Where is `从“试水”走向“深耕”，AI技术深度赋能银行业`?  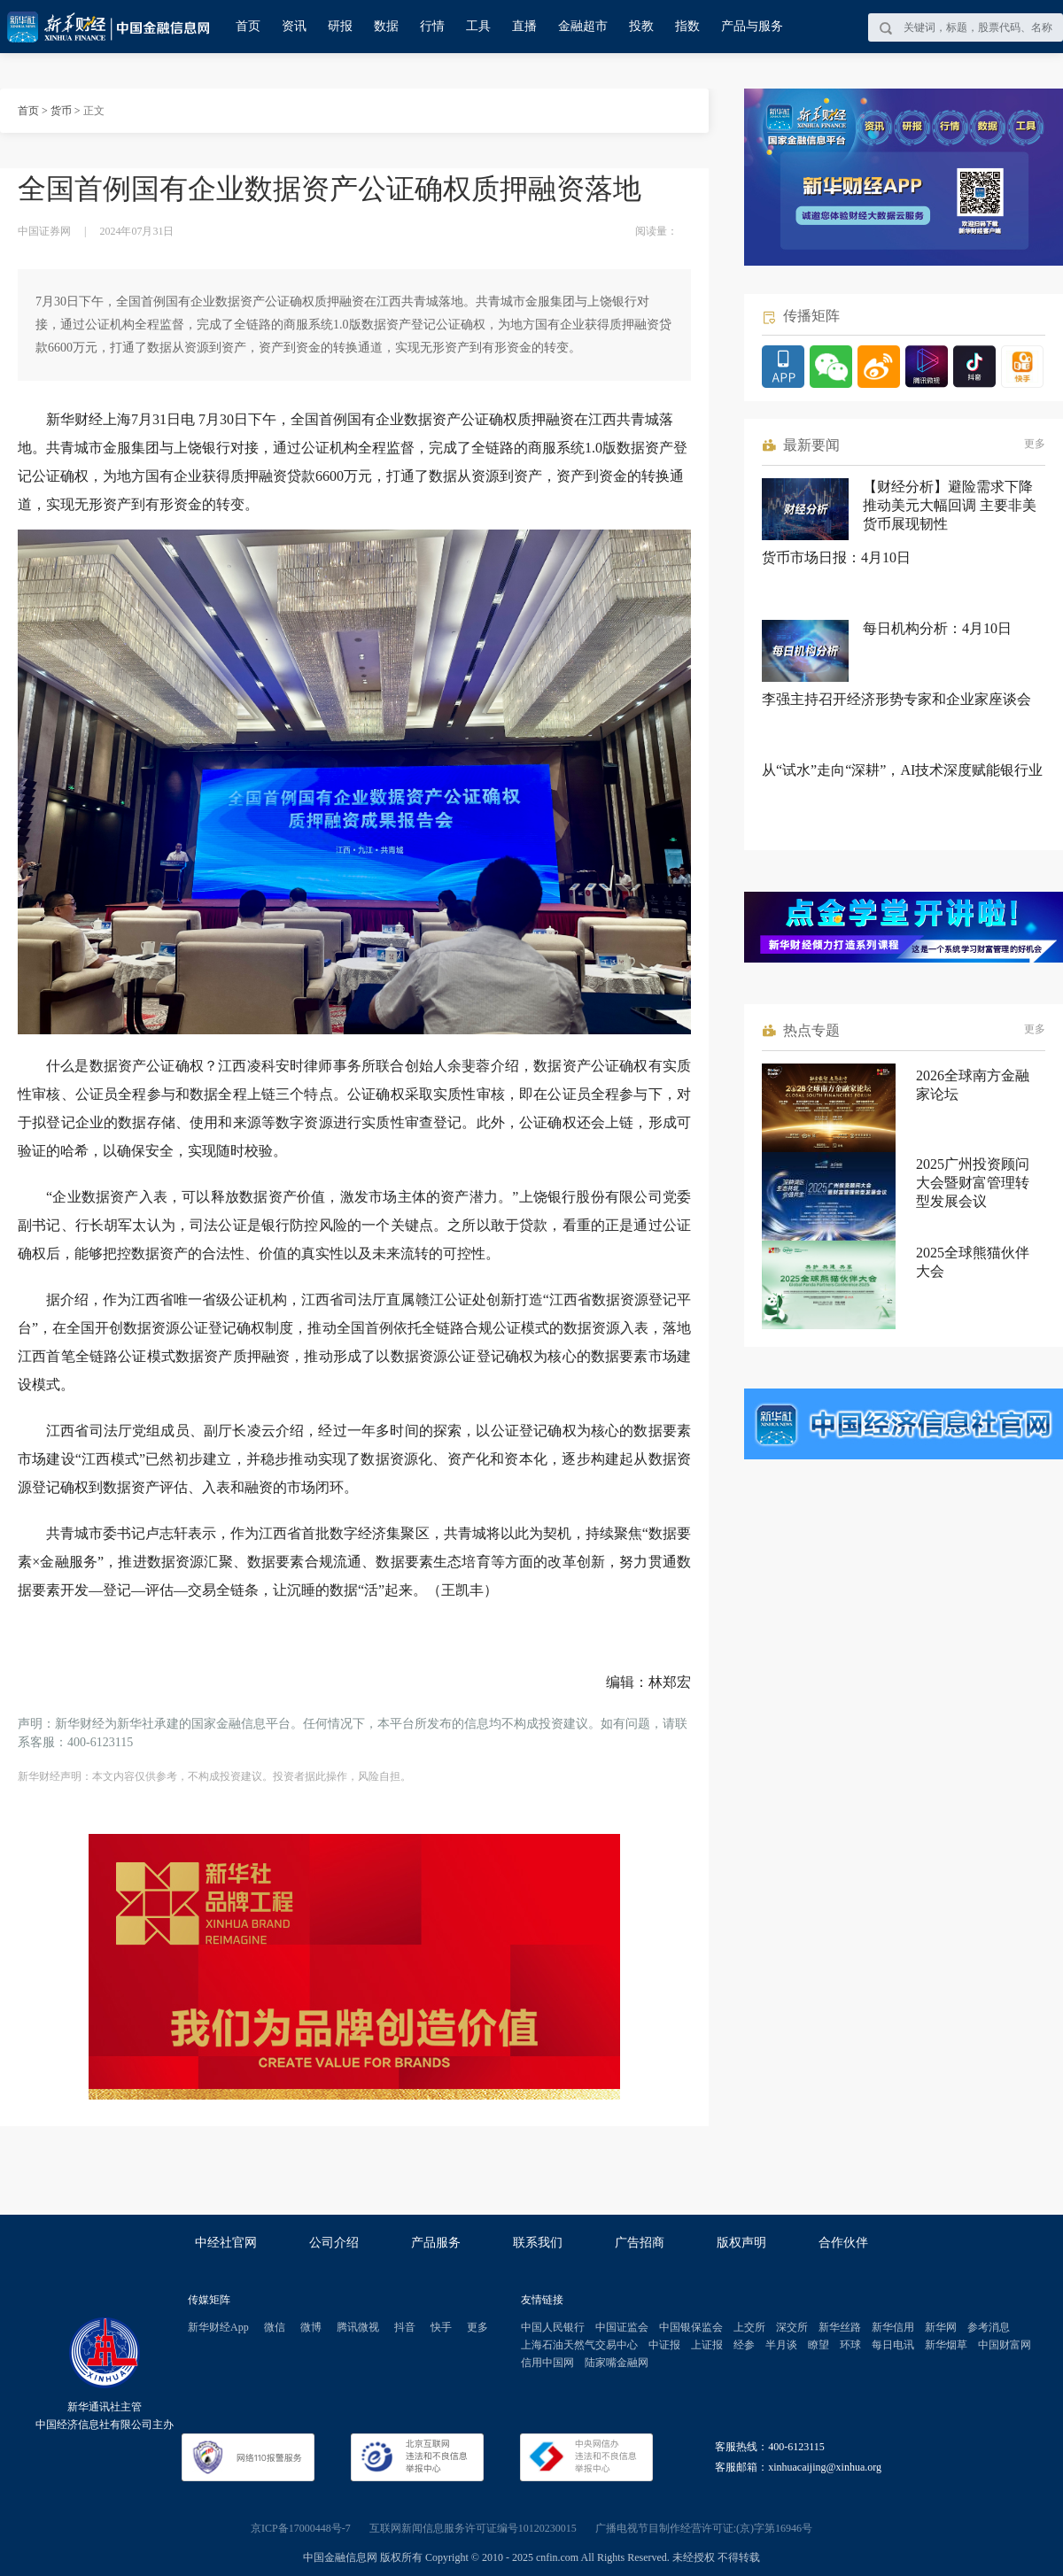
从“试水”走向“深耕”，AI技术深度赋能银行业 is located at coordinates (902, 769).